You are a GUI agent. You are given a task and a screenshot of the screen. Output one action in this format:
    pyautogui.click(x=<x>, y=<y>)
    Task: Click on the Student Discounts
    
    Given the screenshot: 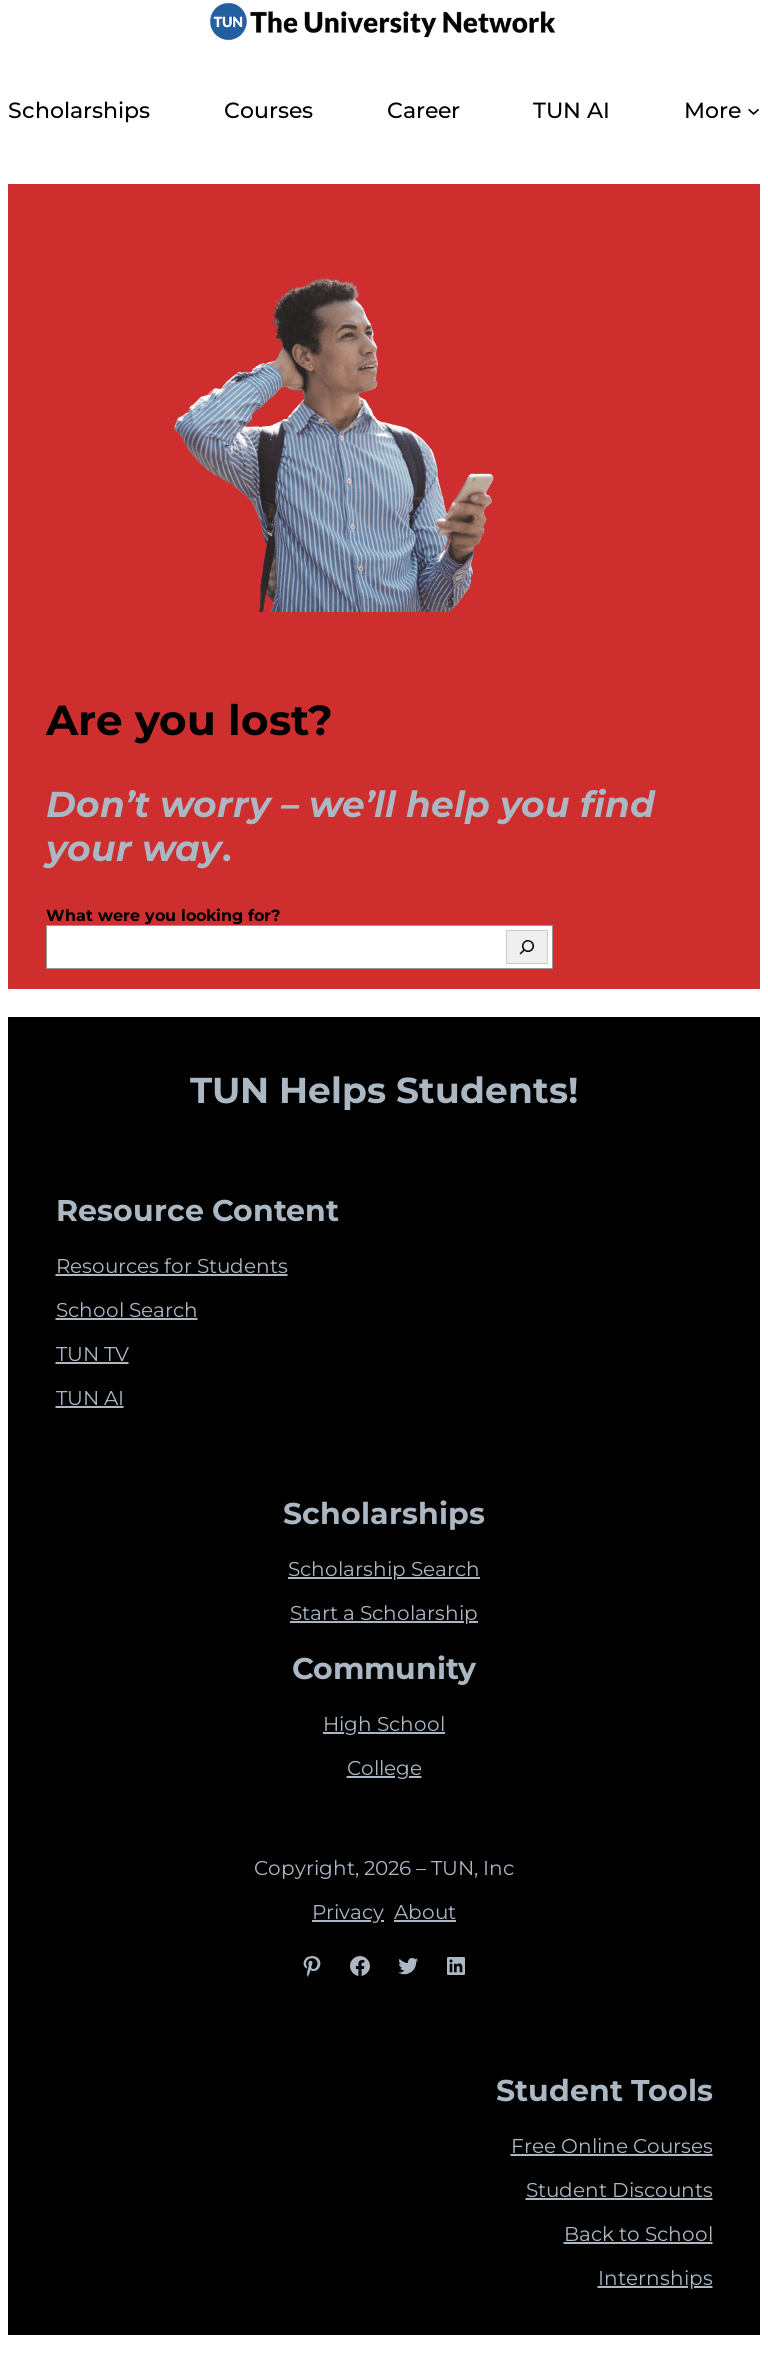 What is the action you would take?
    pyautogui.click(x=619, y=2190)
    